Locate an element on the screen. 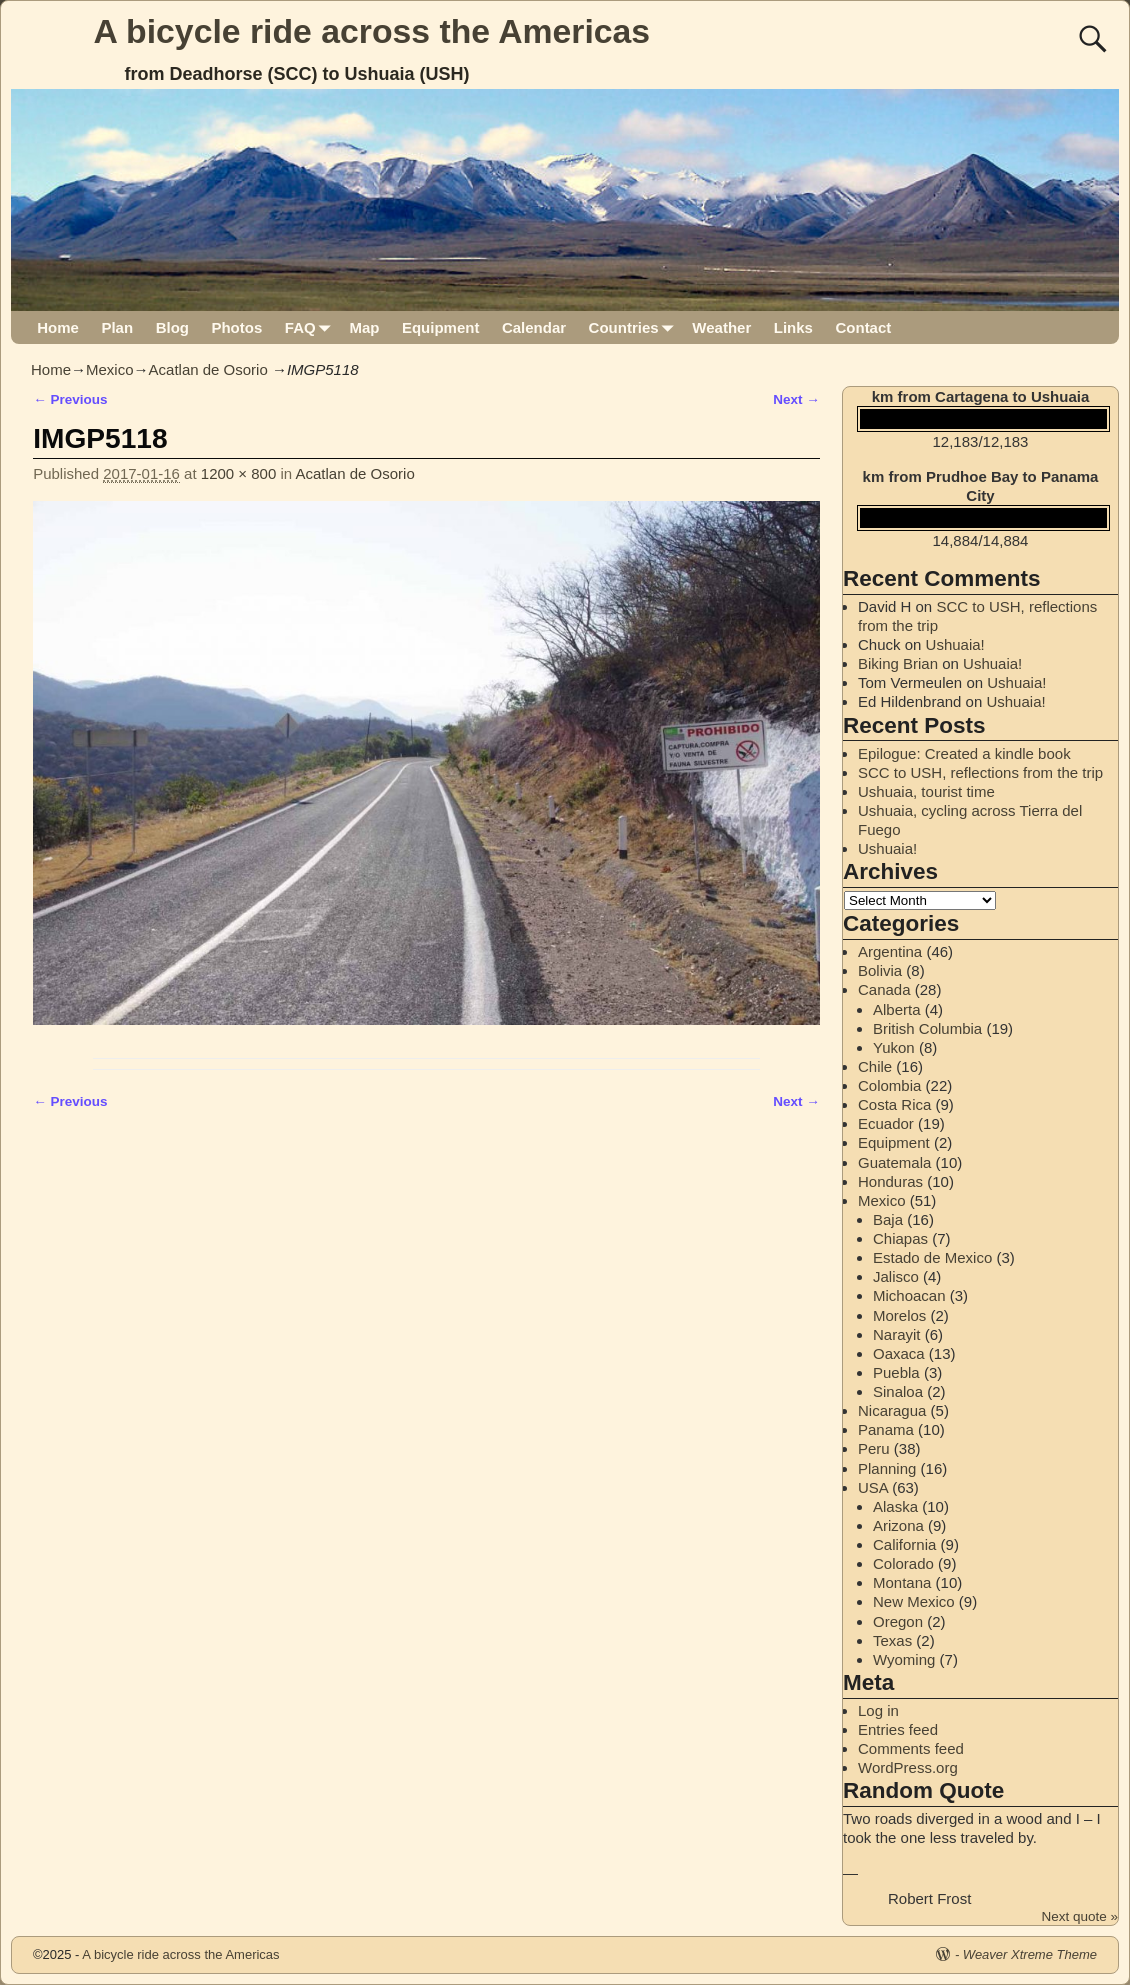 The height and width of the screenshot is (1985, 1130). Arizona is located at coordinates (898, 1525).